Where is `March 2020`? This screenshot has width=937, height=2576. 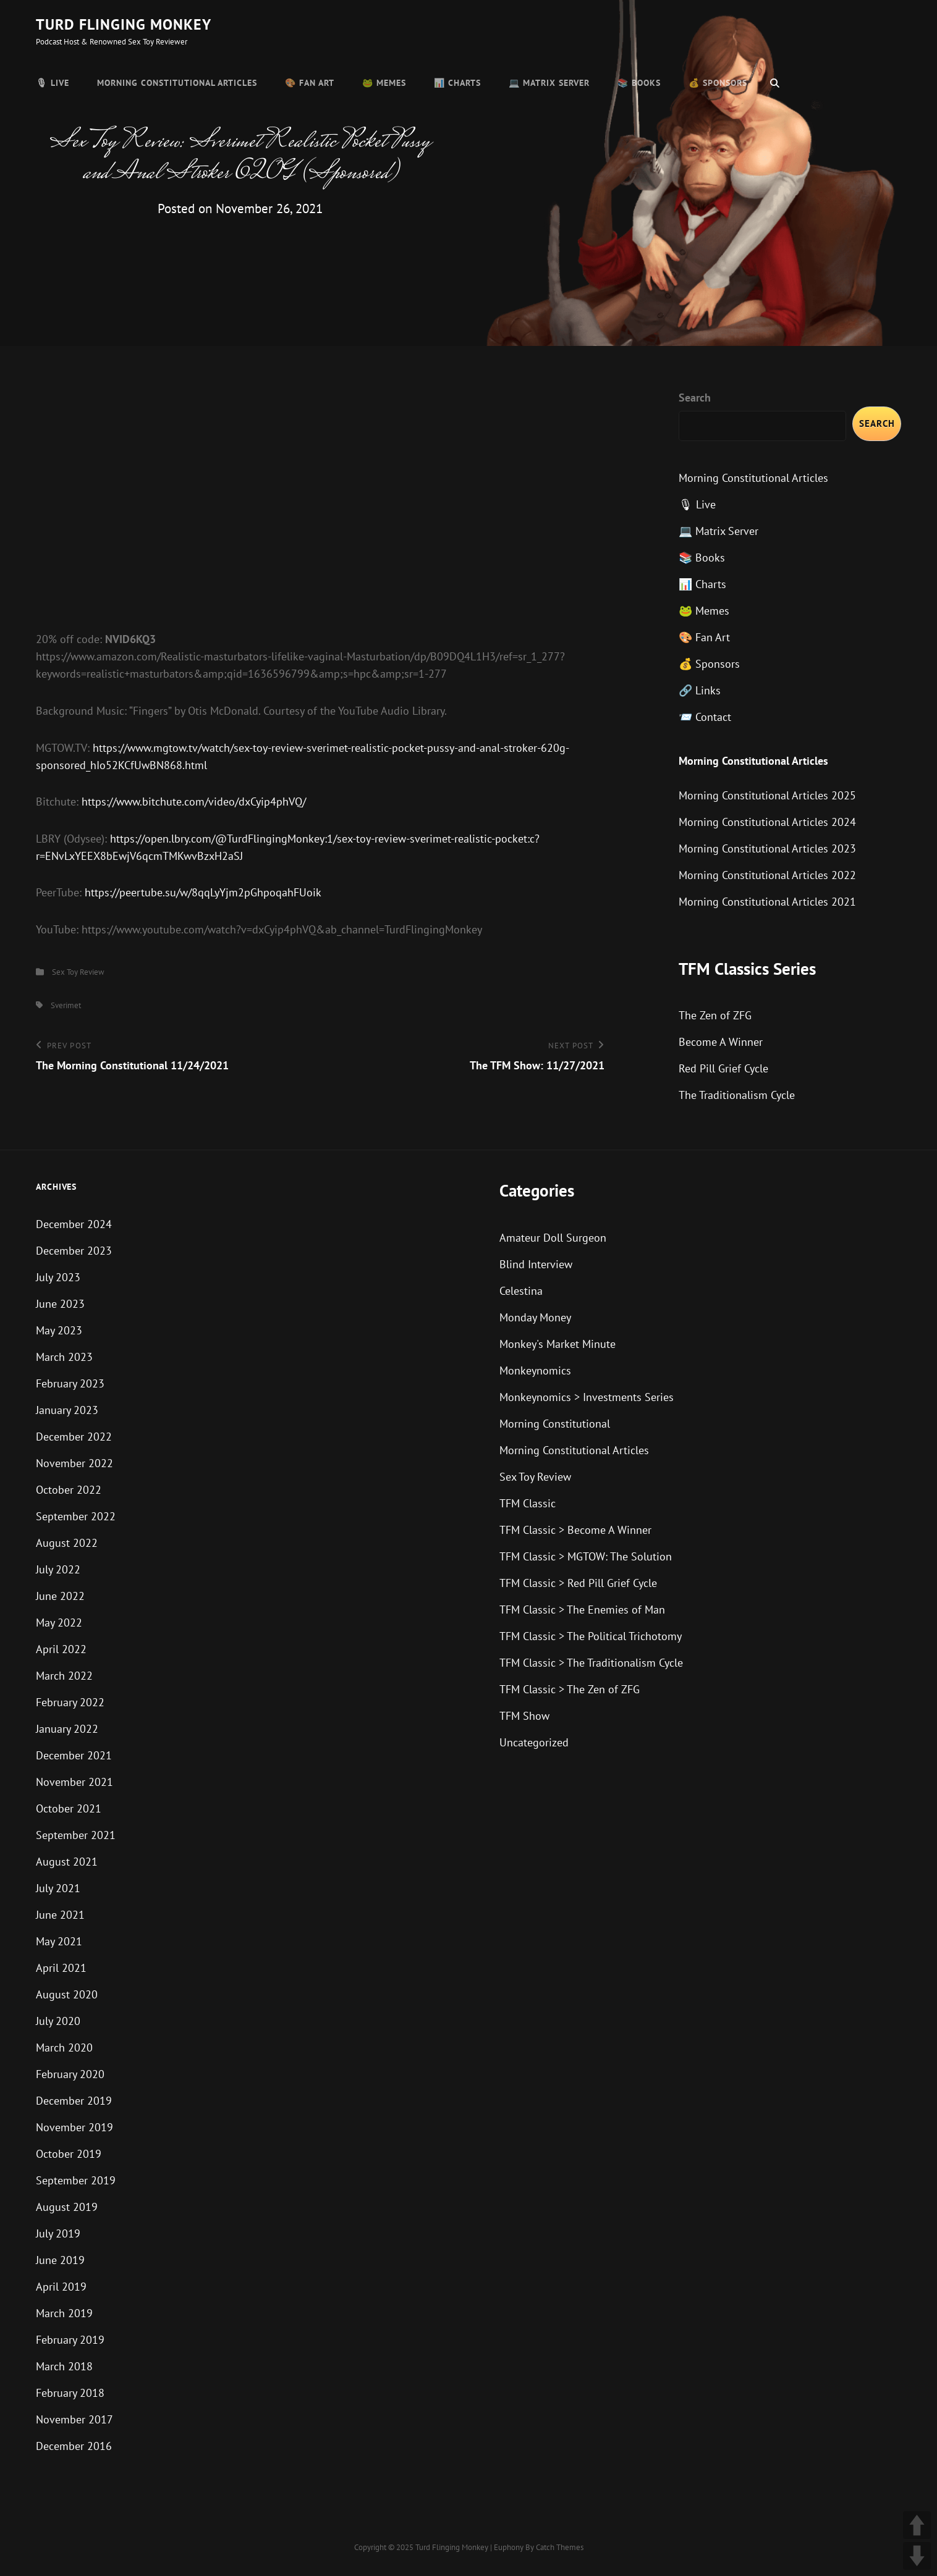 March 2020 is located at coordinates (64, 2047).